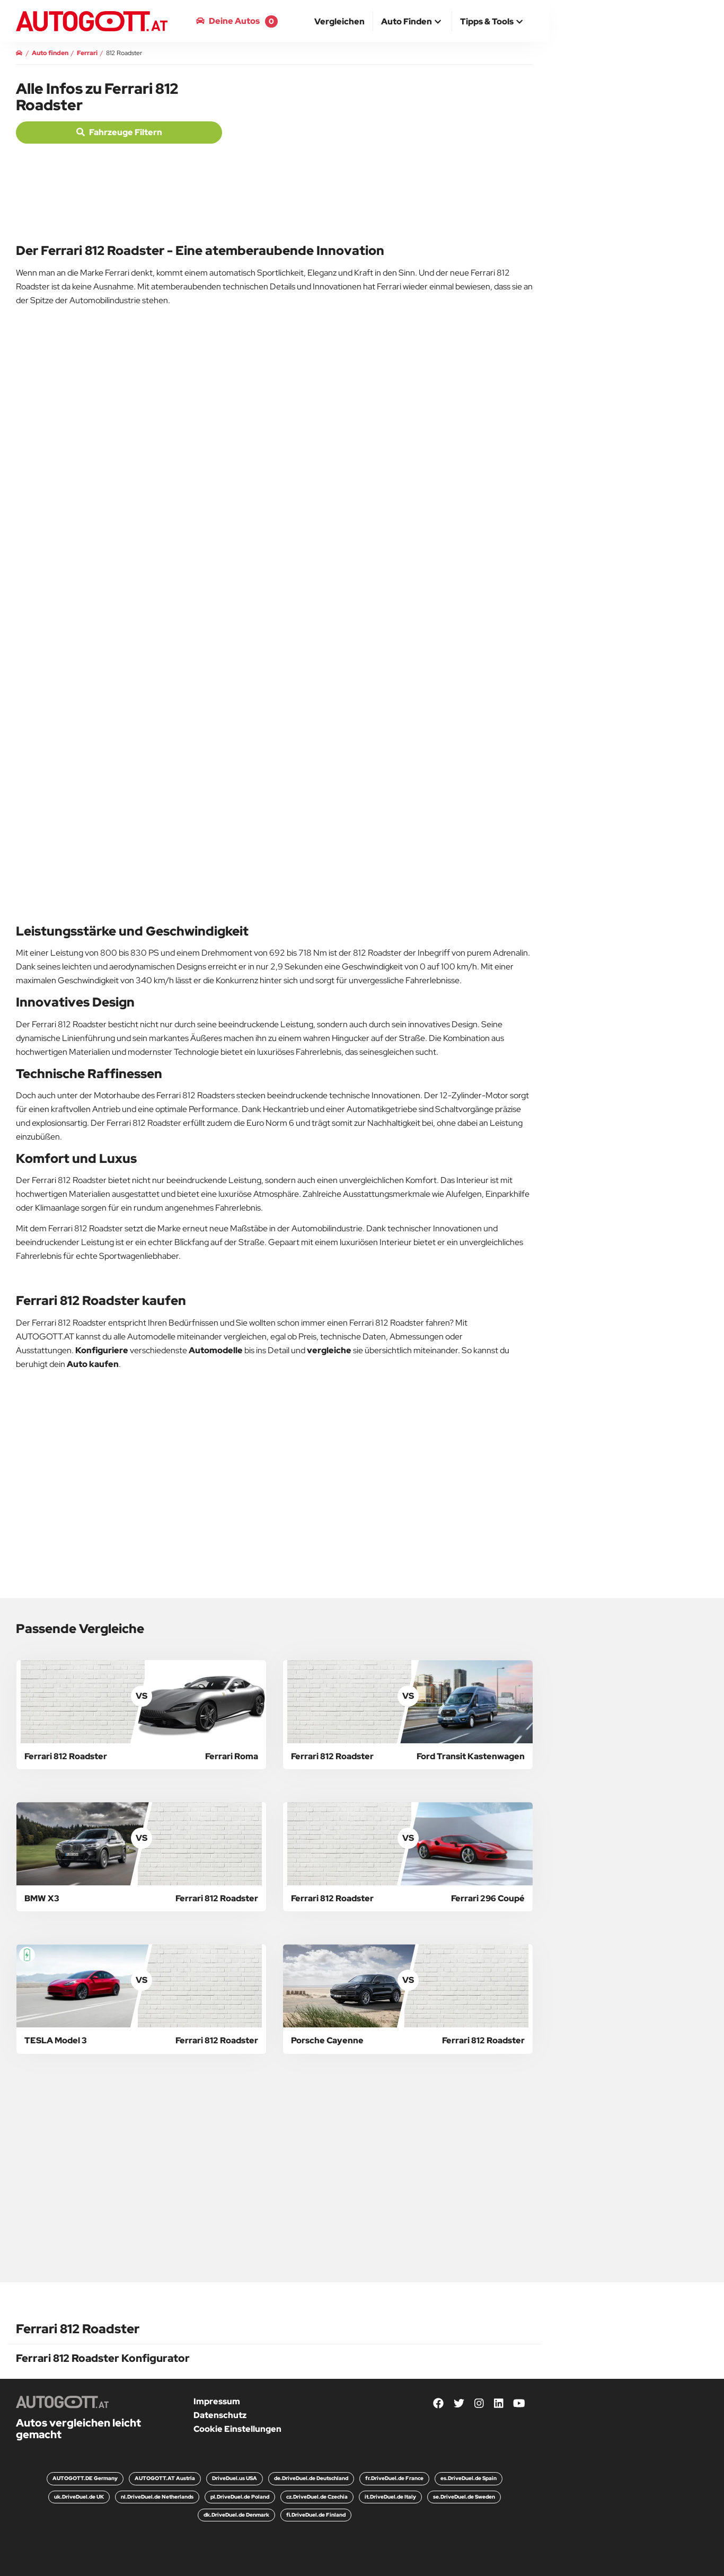 The image size is (724, 2576). Describe the element at coordinates (119, 132) in the screenshot. I see `Fahrzeuge filtern` at that location.